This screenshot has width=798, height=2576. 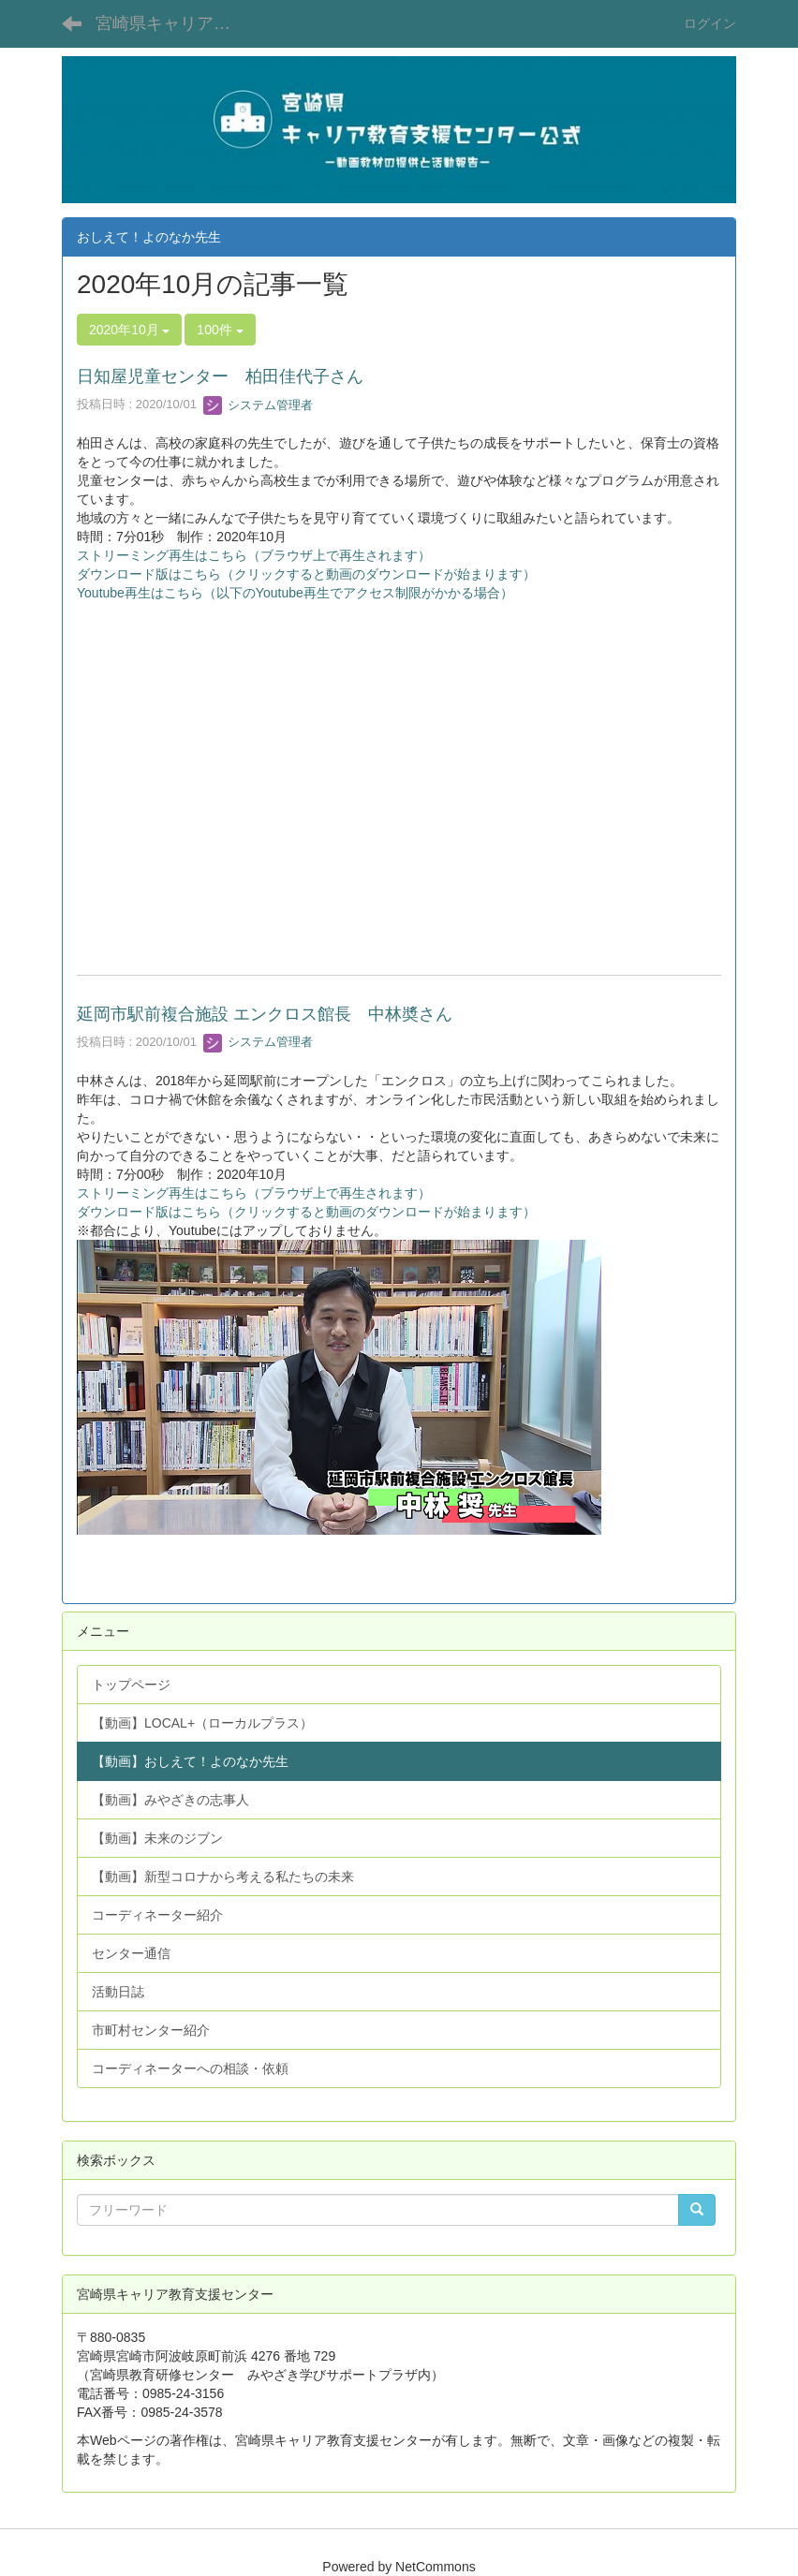 I want to click on 100件, so click(x=220, y=329).